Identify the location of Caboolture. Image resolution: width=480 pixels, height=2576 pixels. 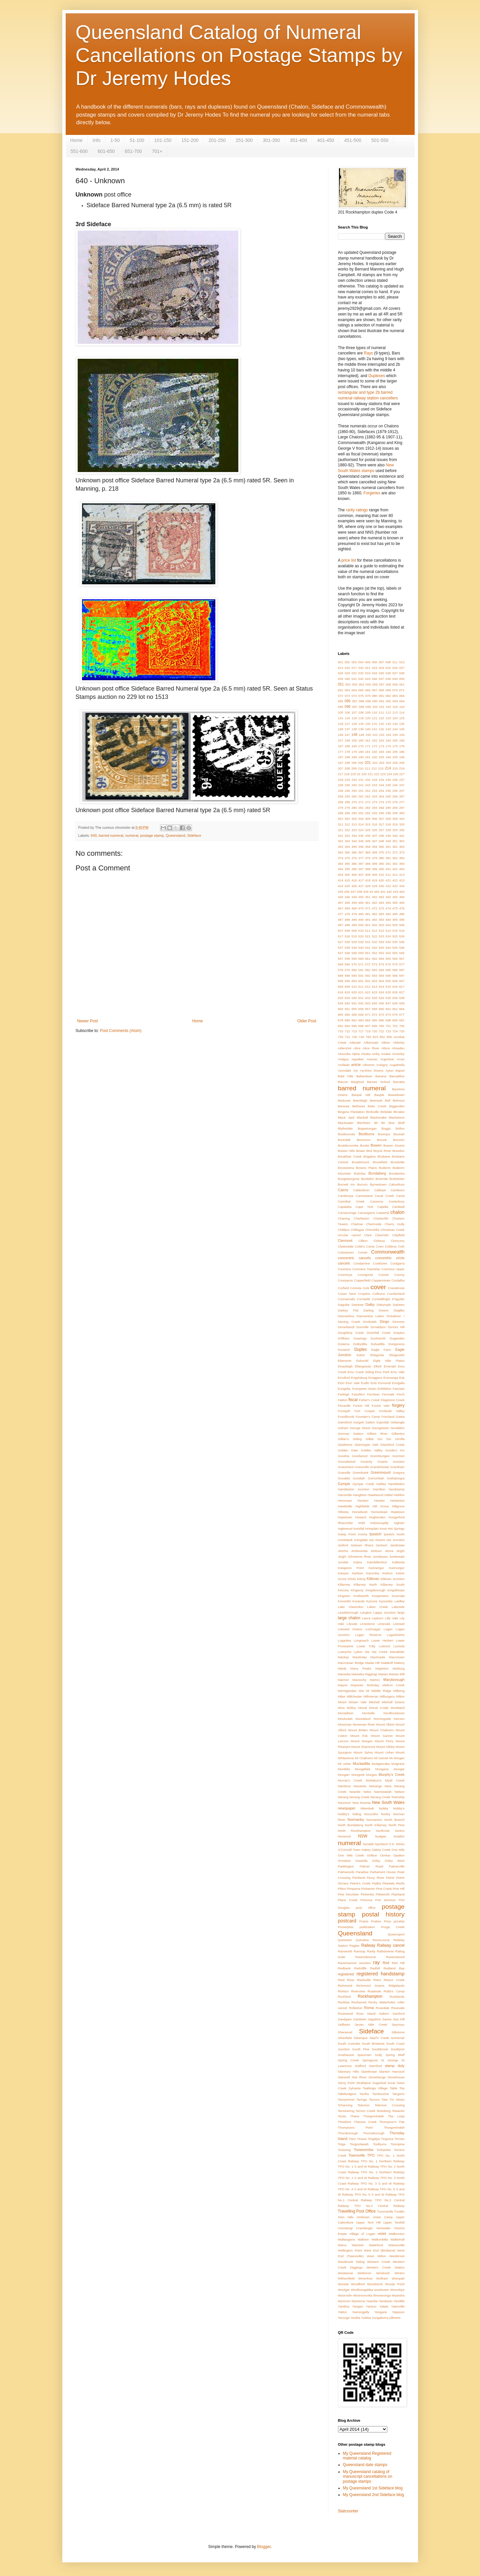
(397, 1184).